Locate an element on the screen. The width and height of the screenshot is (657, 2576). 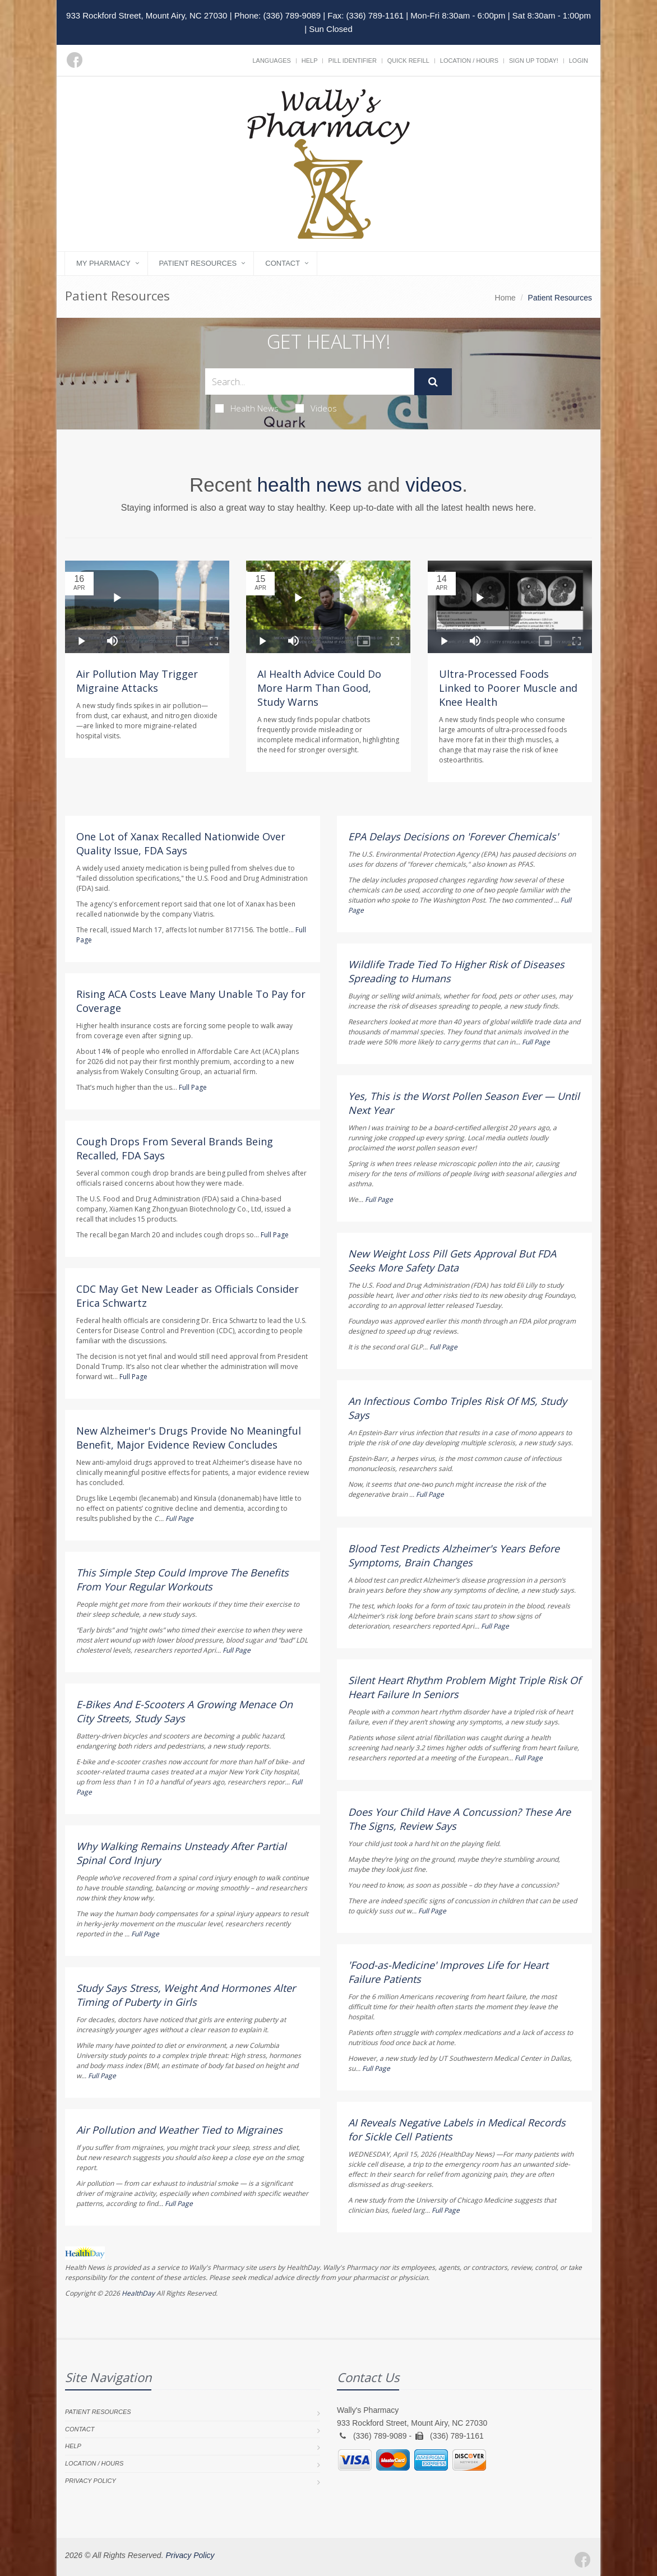
Contact is located at coordinates (282, 263).